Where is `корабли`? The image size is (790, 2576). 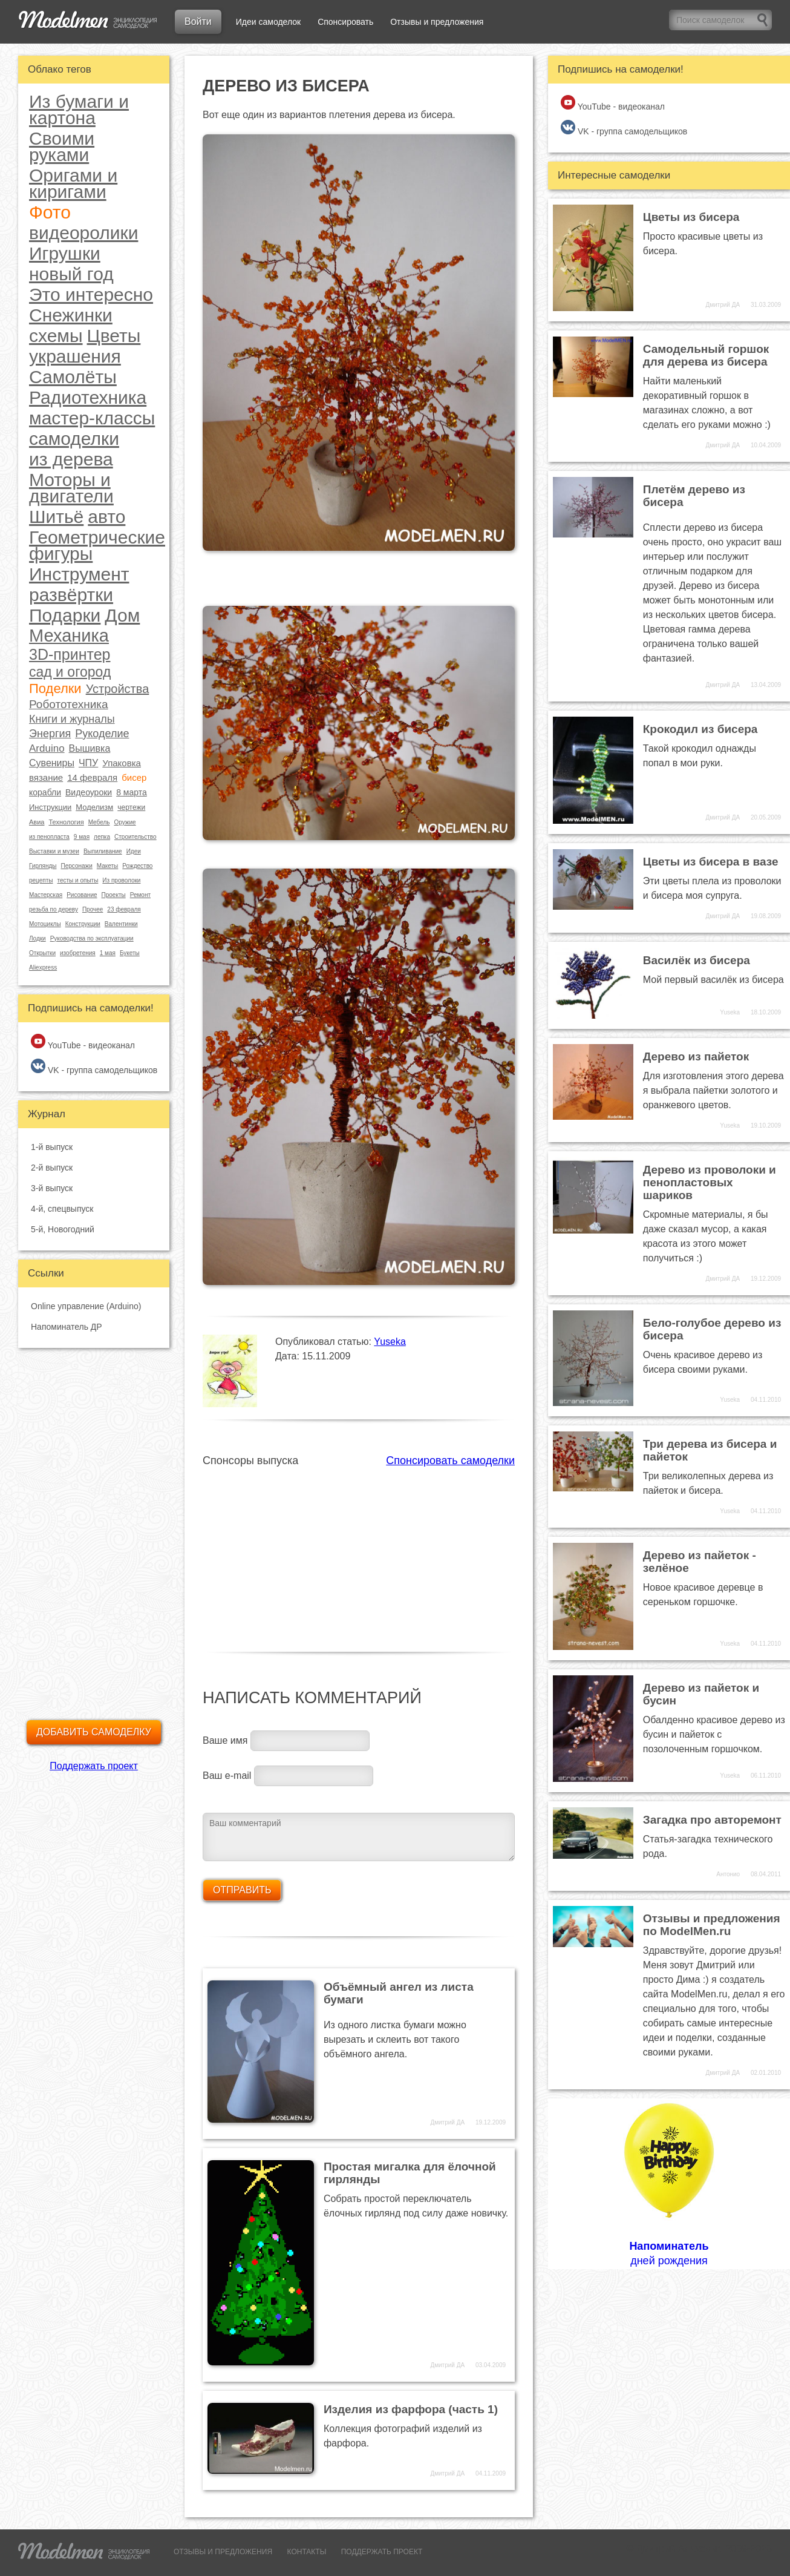 корабли is located at coordinates (45, 792).